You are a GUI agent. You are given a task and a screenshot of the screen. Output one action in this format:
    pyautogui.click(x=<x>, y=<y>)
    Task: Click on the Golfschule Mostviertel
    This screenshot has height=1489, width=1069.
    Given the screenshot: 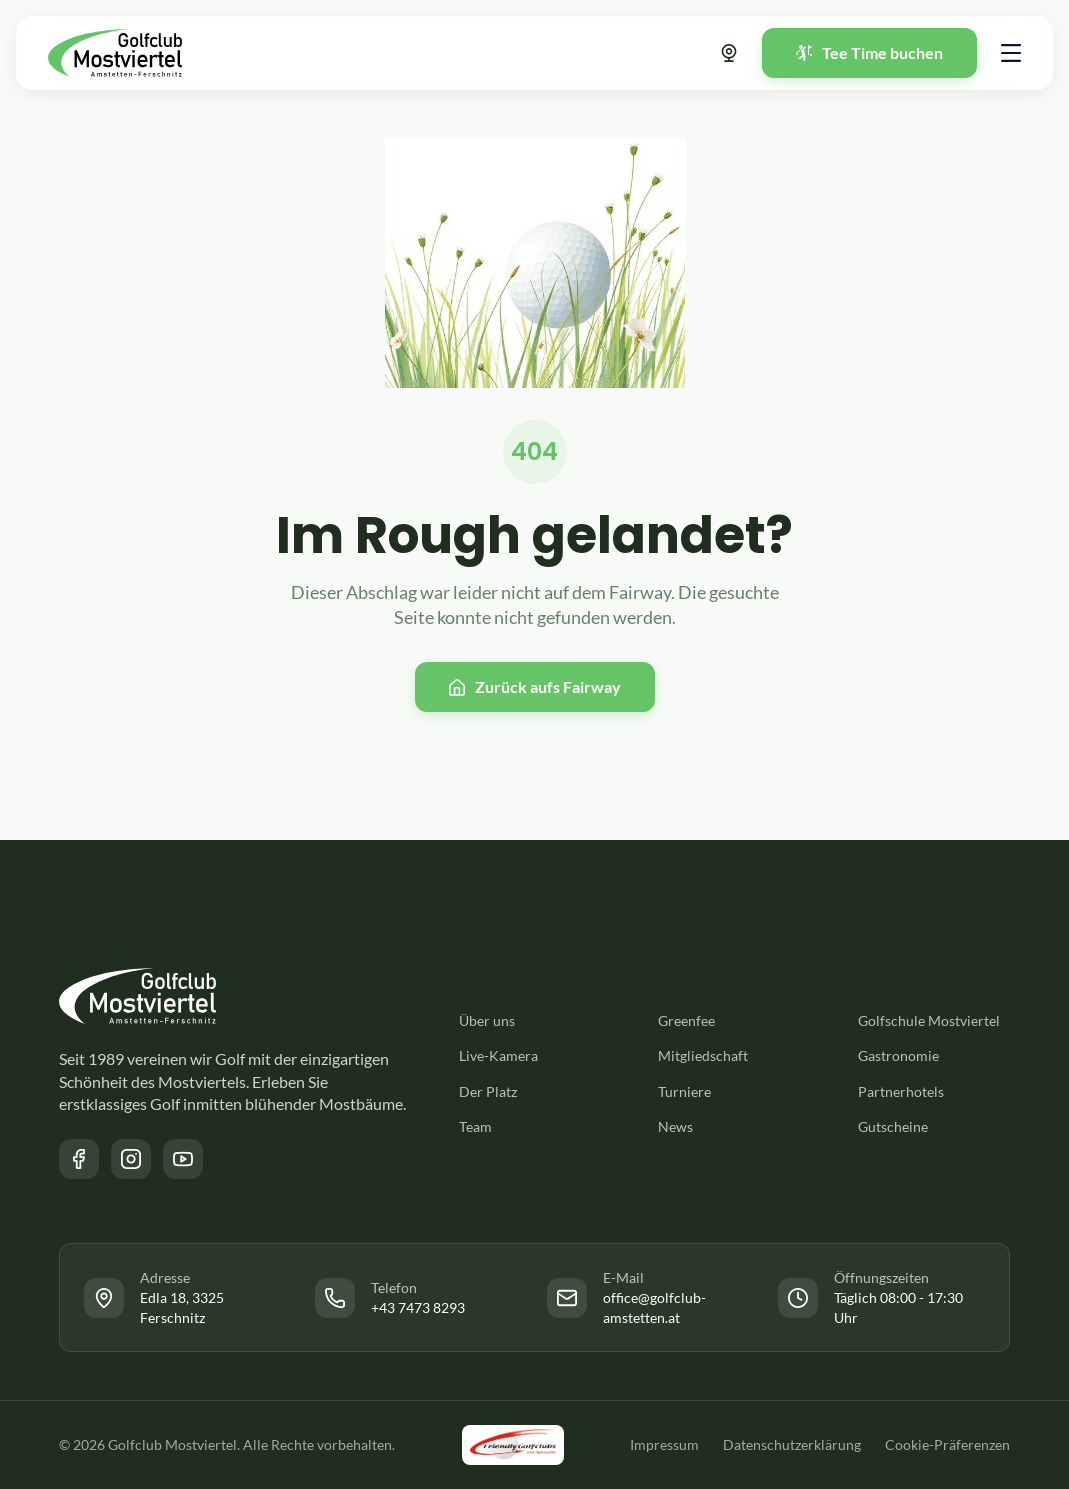 What is the action you would take?
    pyautogui.click(x=929, y=1020)
    